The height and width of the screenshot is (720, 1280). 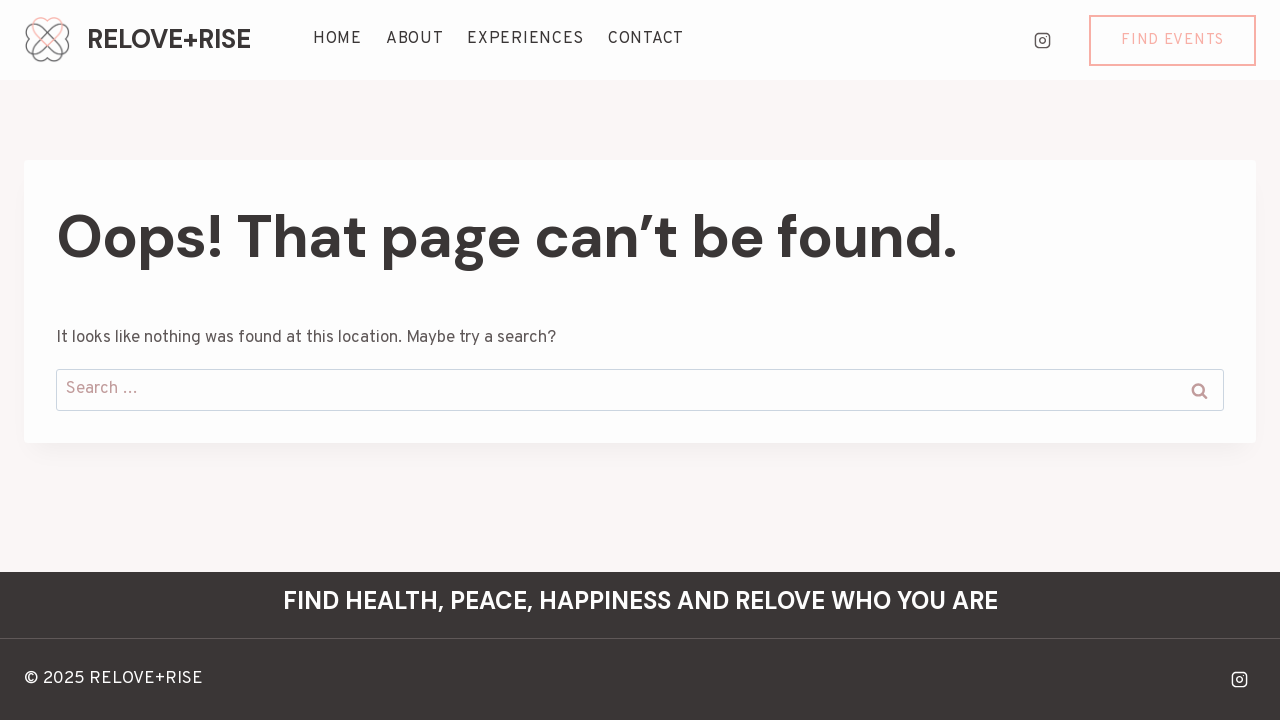 What do you see at coordinates (337, 39) in the screenshot?
I see `HOME` at bounding box center [337, 39].